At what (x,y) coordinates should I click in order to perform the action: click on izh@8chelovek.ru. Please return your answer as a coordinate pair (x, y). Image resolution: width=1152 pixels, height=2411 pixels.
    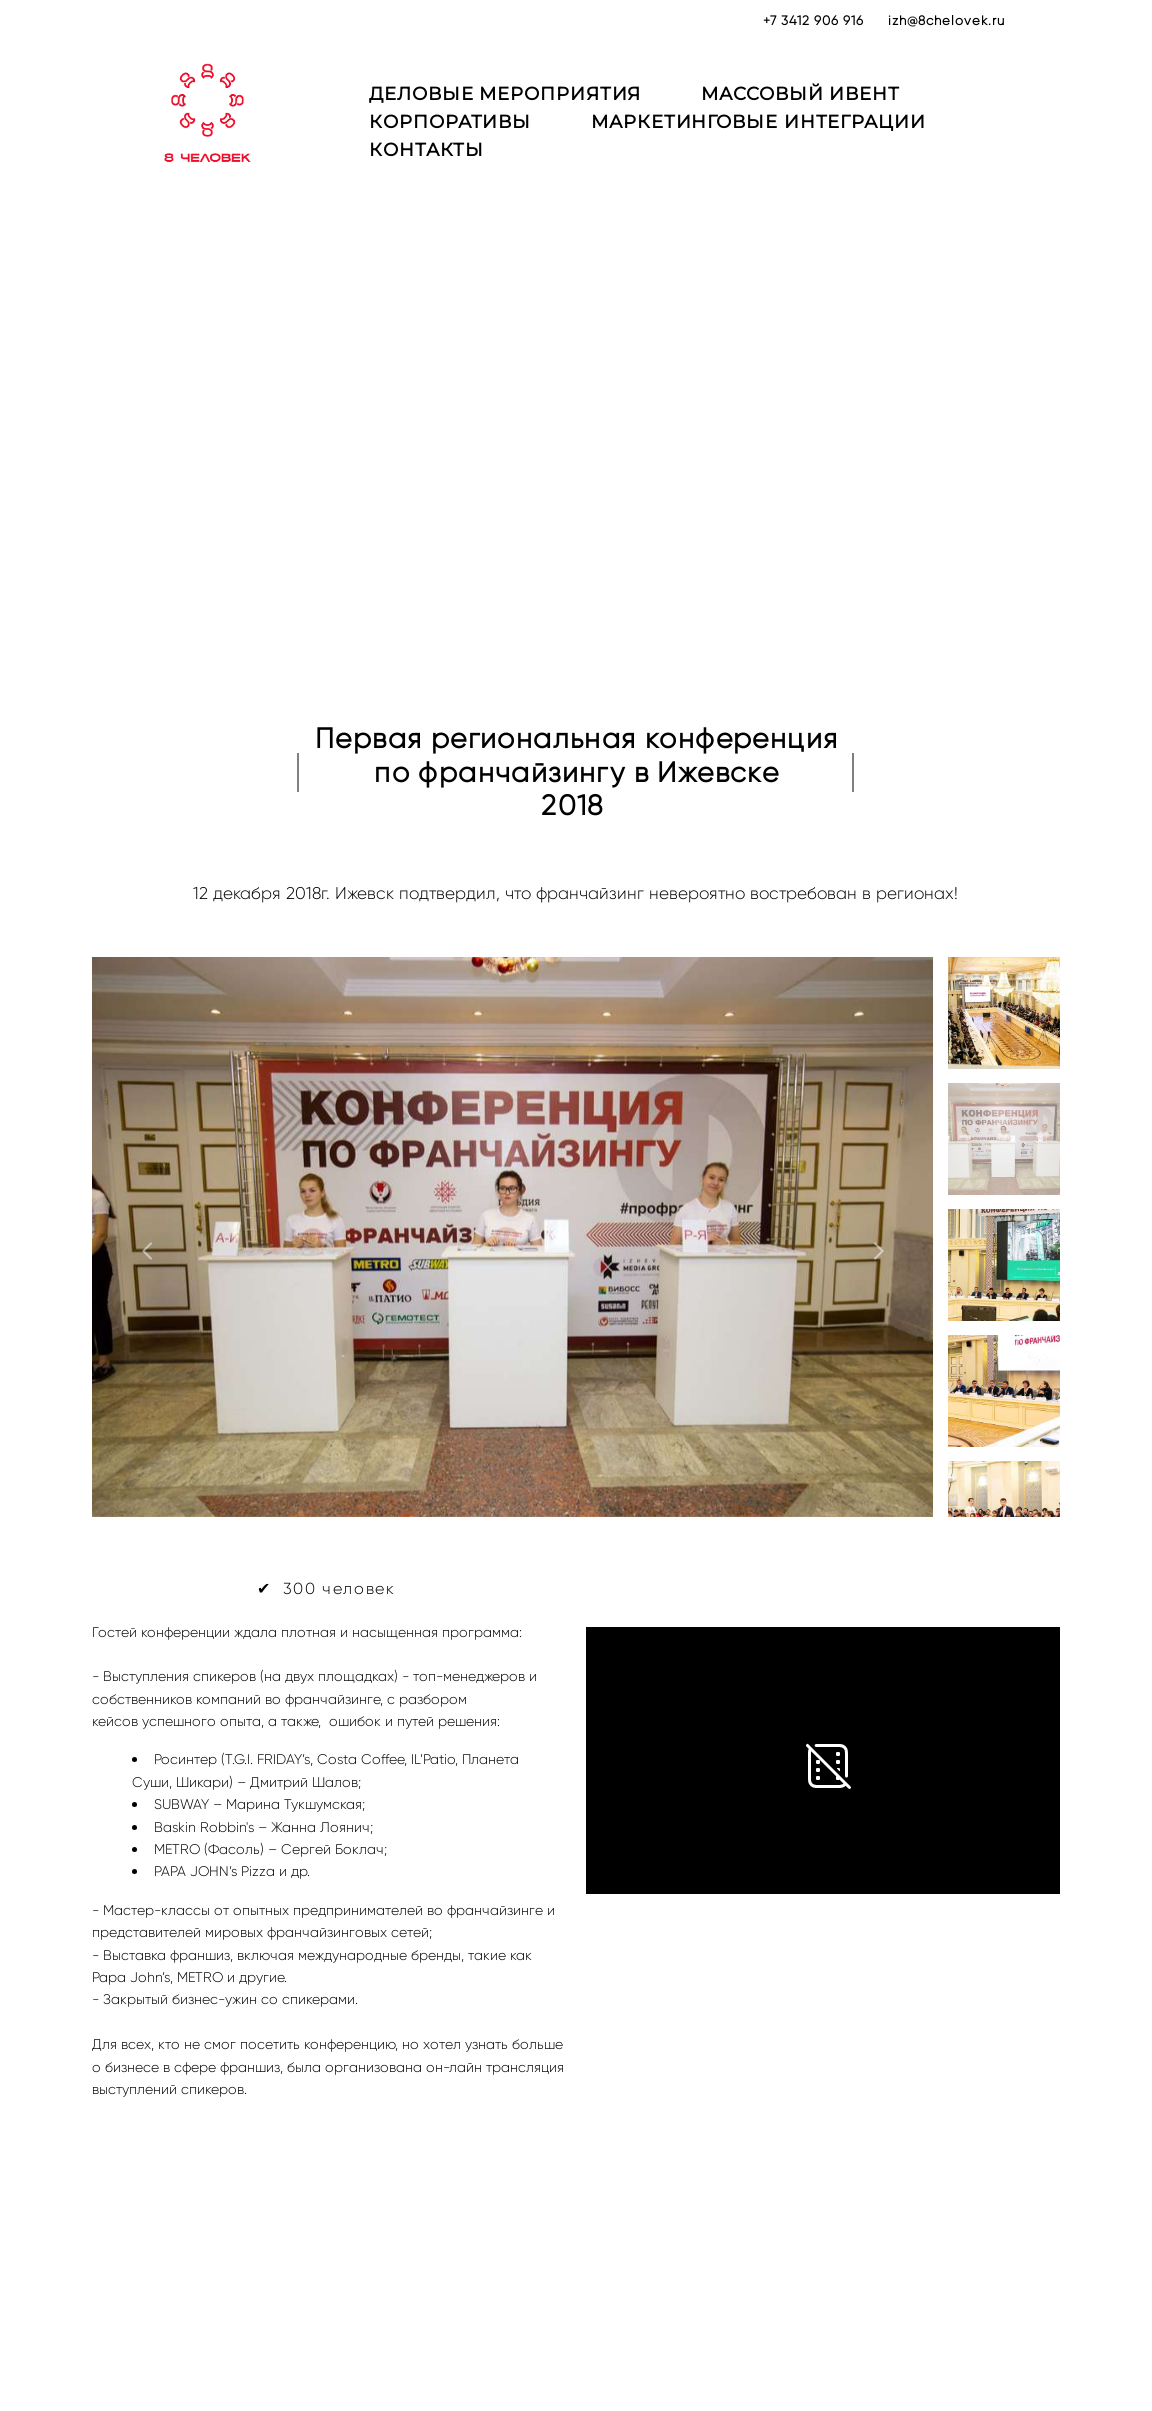
    Looking at the image, I should click on (946, 20).